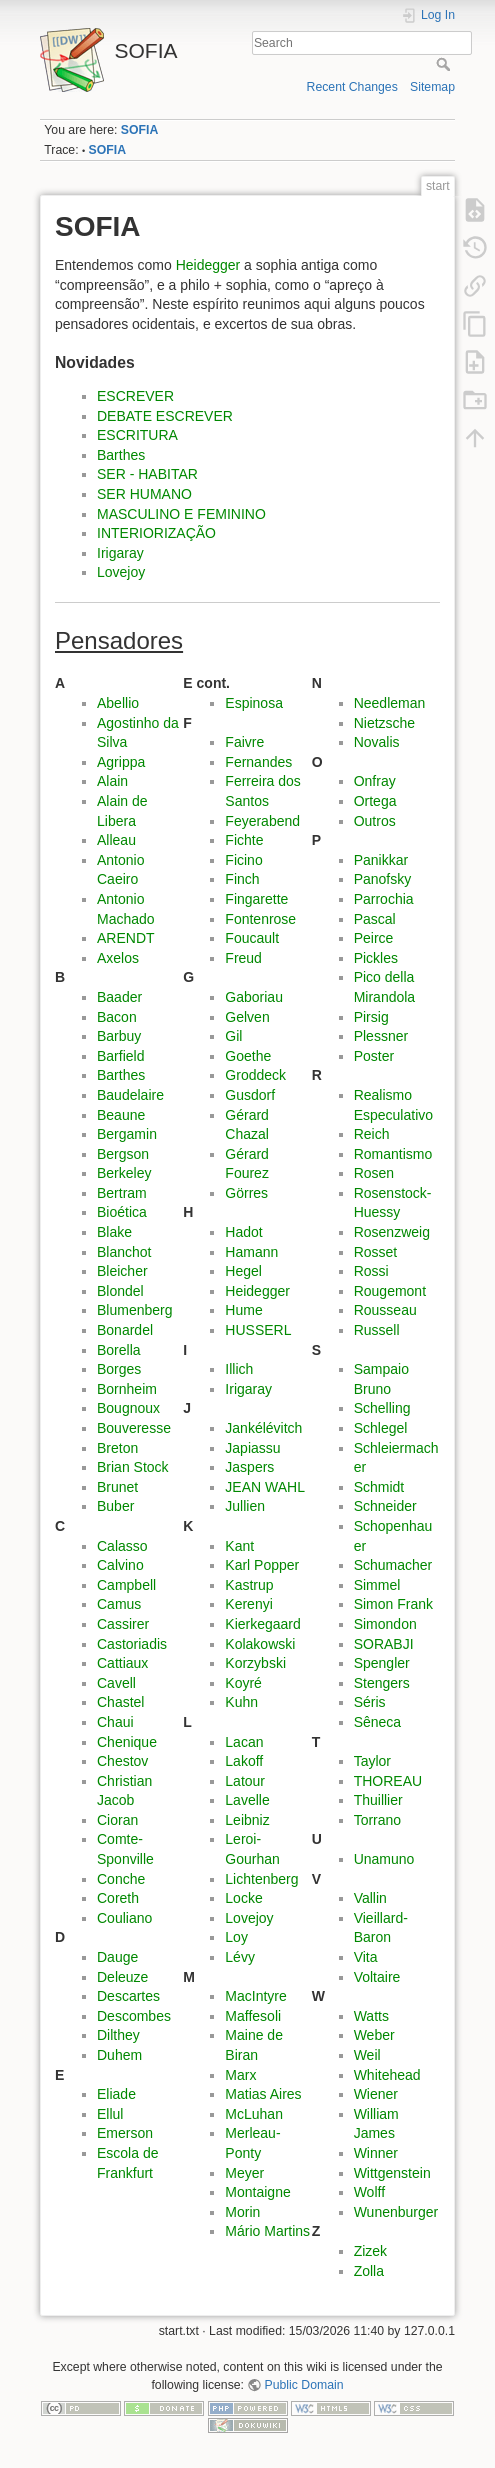 The width and height of the screenshot is (495, 2468). Describe the element at coordinates (110, 2114) in the screenshot. I see `Ellul` at that location.